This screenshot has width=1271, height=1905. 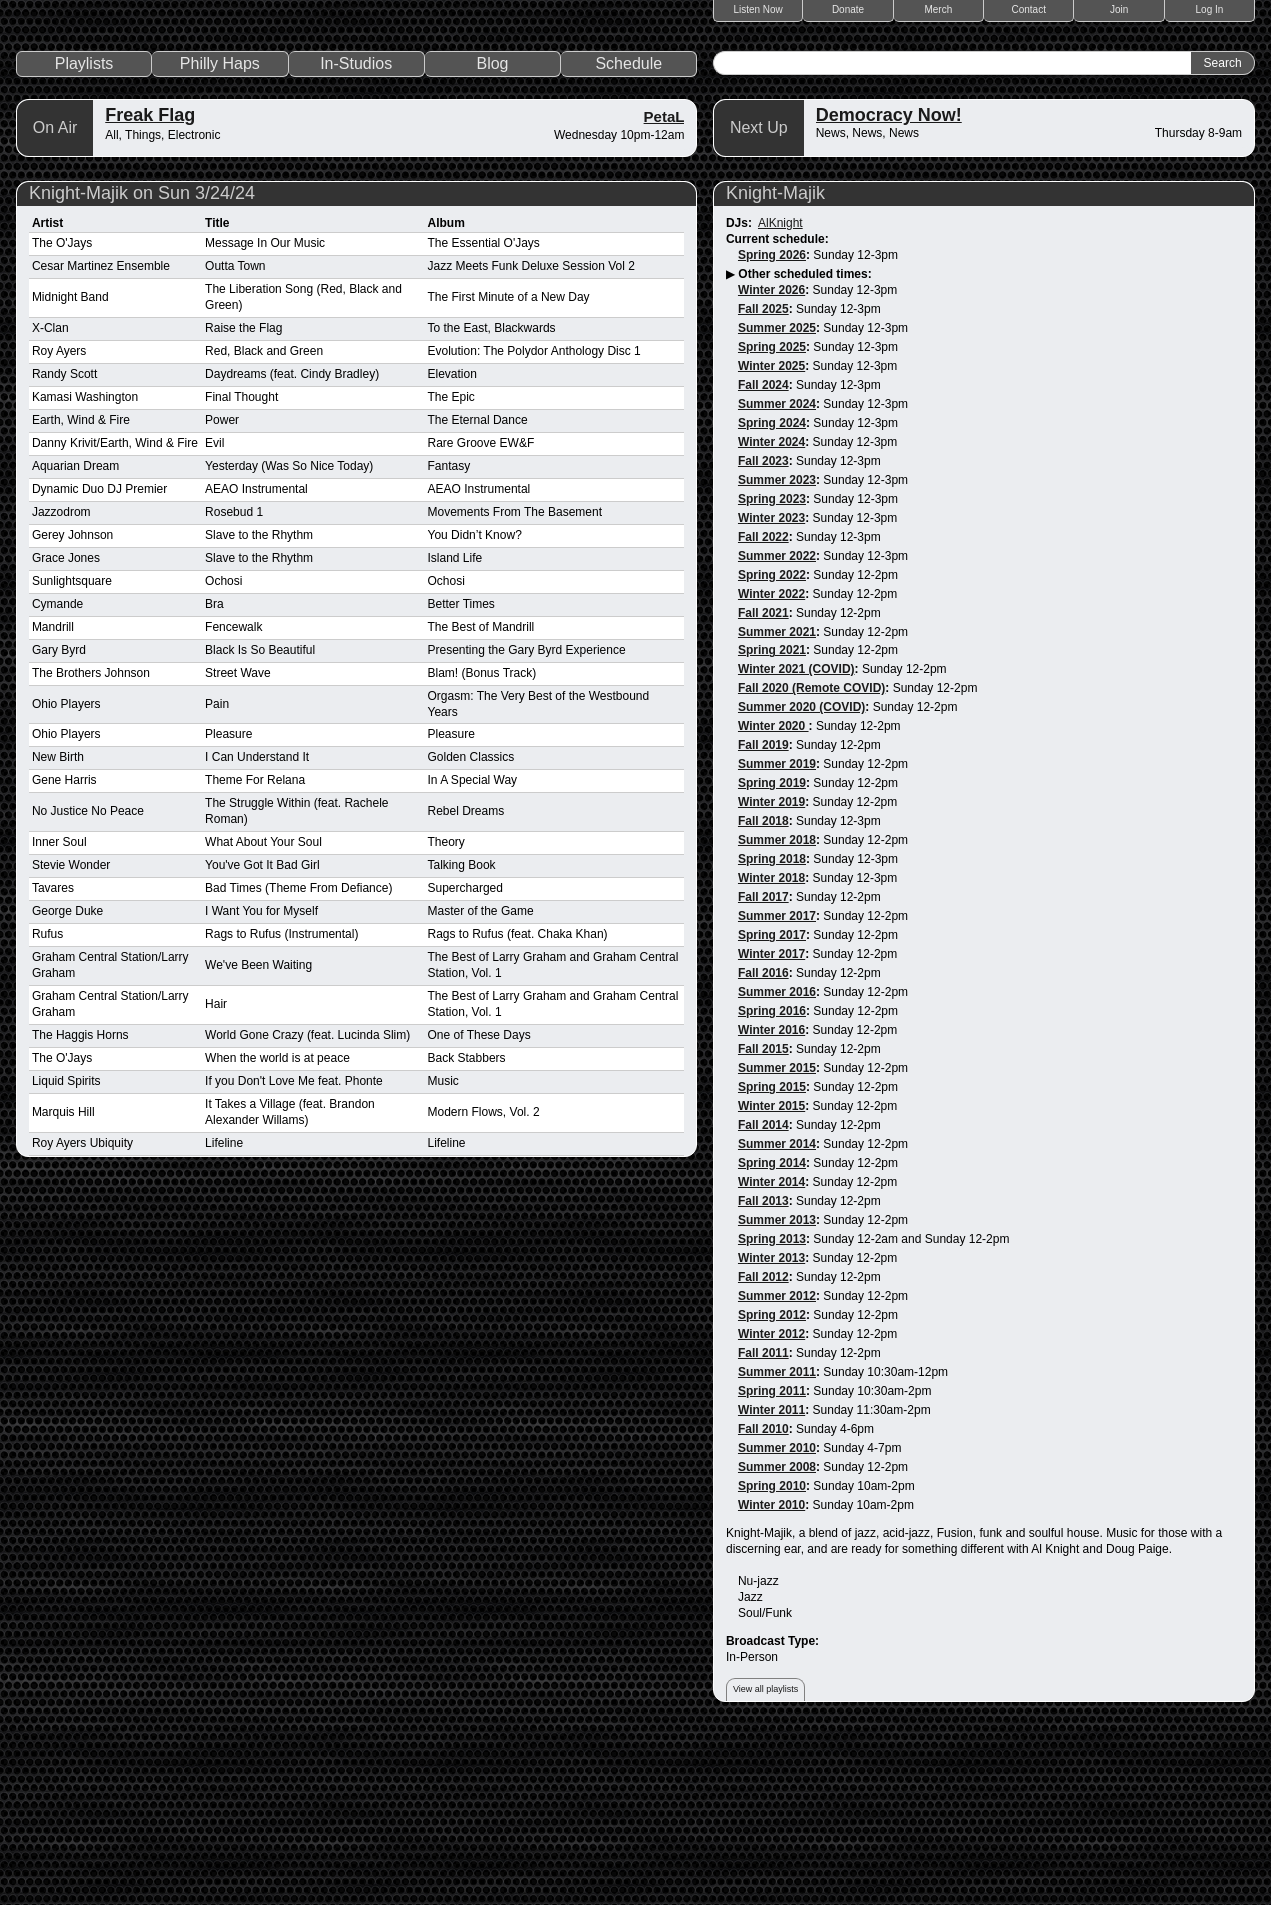 What do you see at coordinates (771, 1580) in the screenshot?
I see `Winter 2011` at bounding box center [771, 1580].